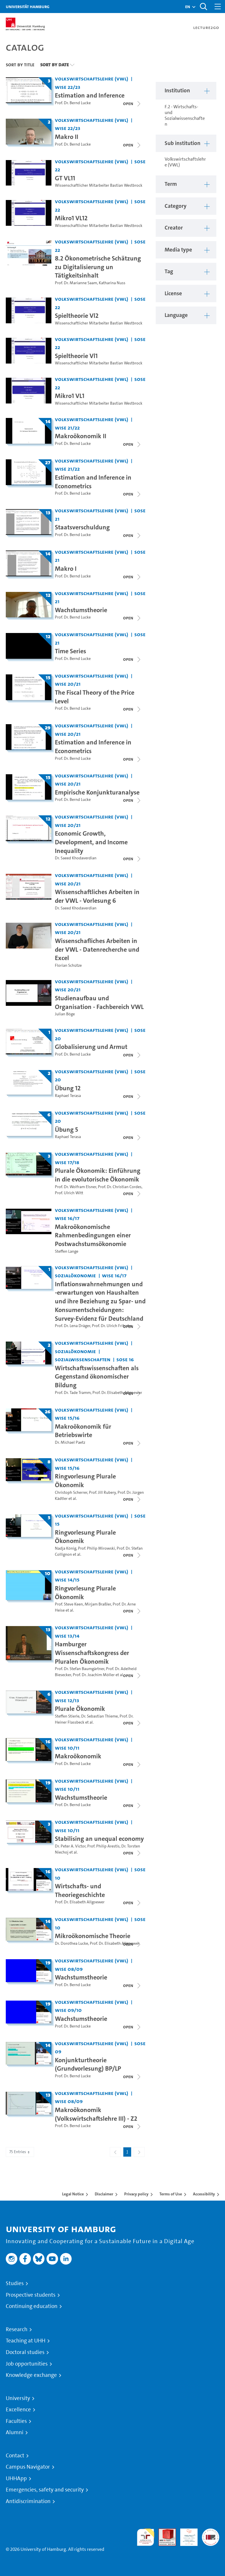  Describe the element at coordinates (170, 2194) in the screenshot. I see `Terms of Use` at that location.